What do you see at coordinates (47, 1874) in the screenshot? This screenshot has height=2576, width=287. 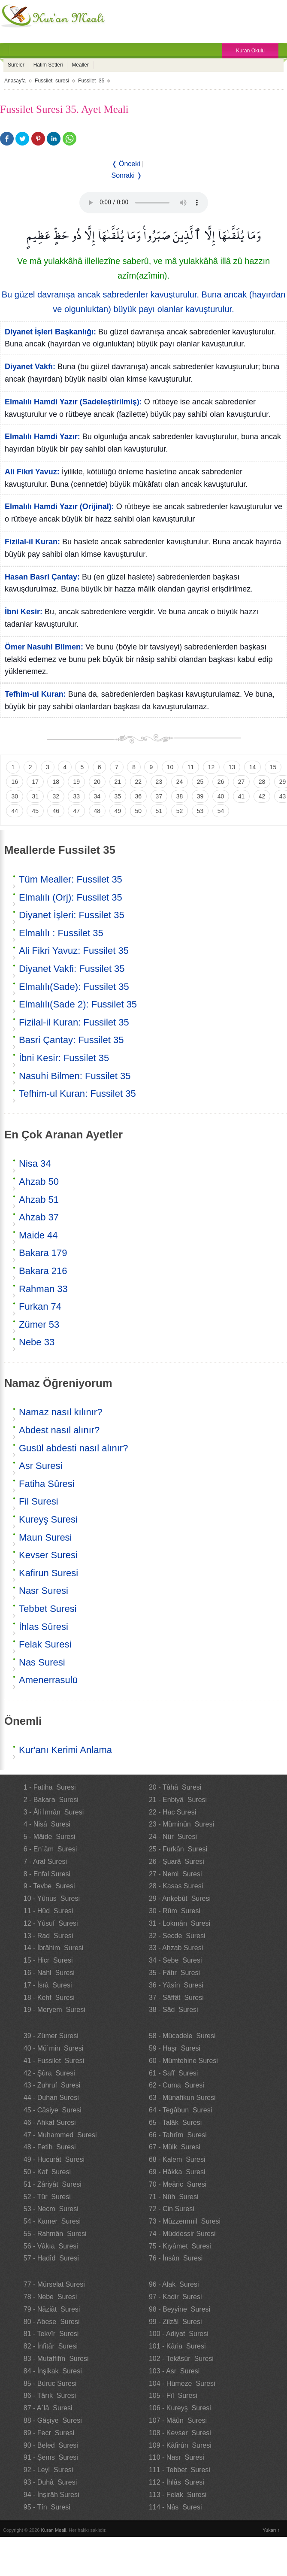 I see `8 - Enfal Suresi` at bounding box center [47, 1874].